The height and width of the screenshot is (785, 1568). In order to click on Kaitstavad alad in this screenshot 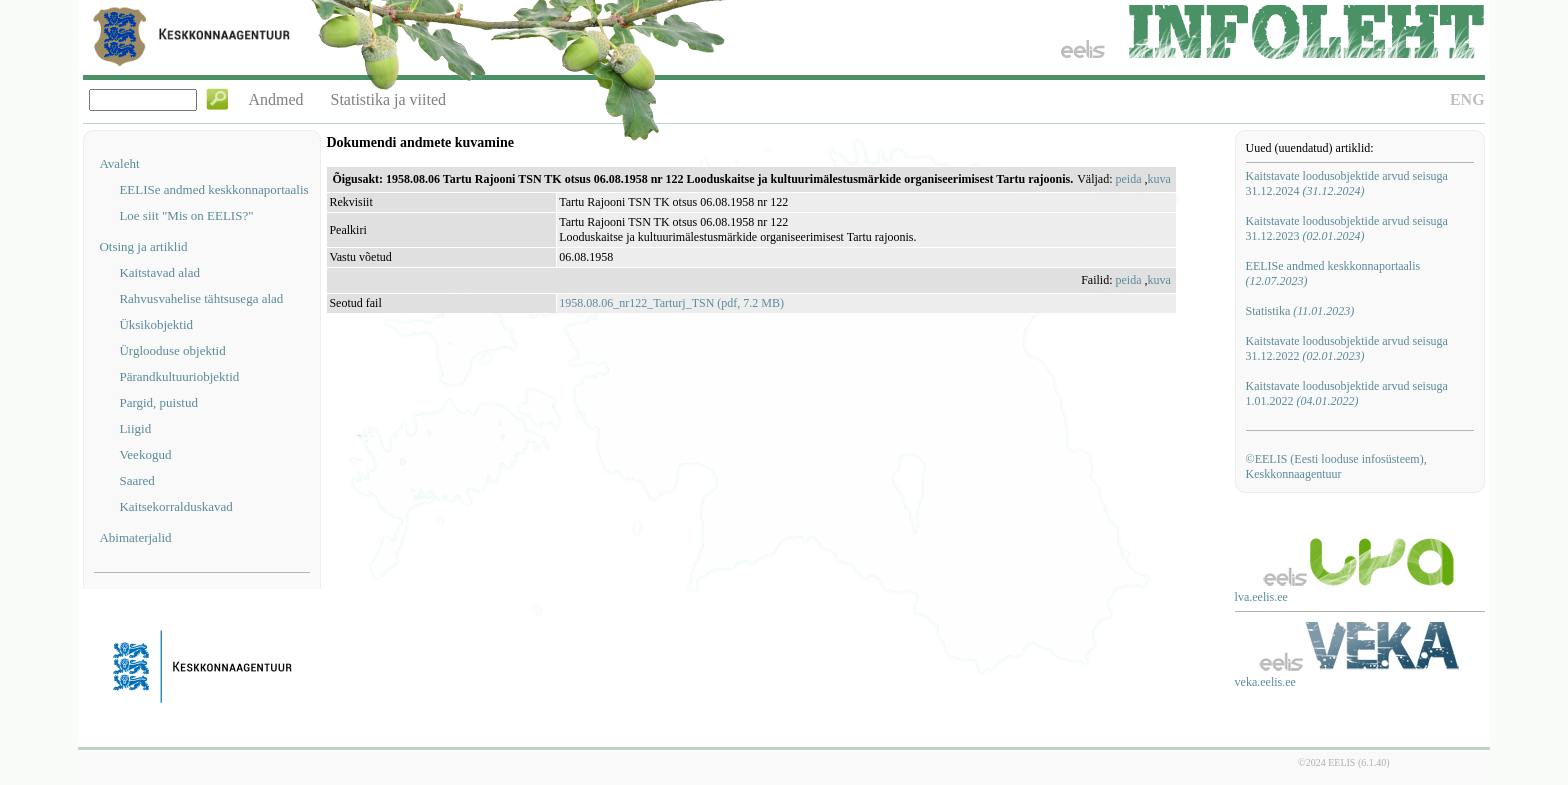, I will do `click(159, 272)`.